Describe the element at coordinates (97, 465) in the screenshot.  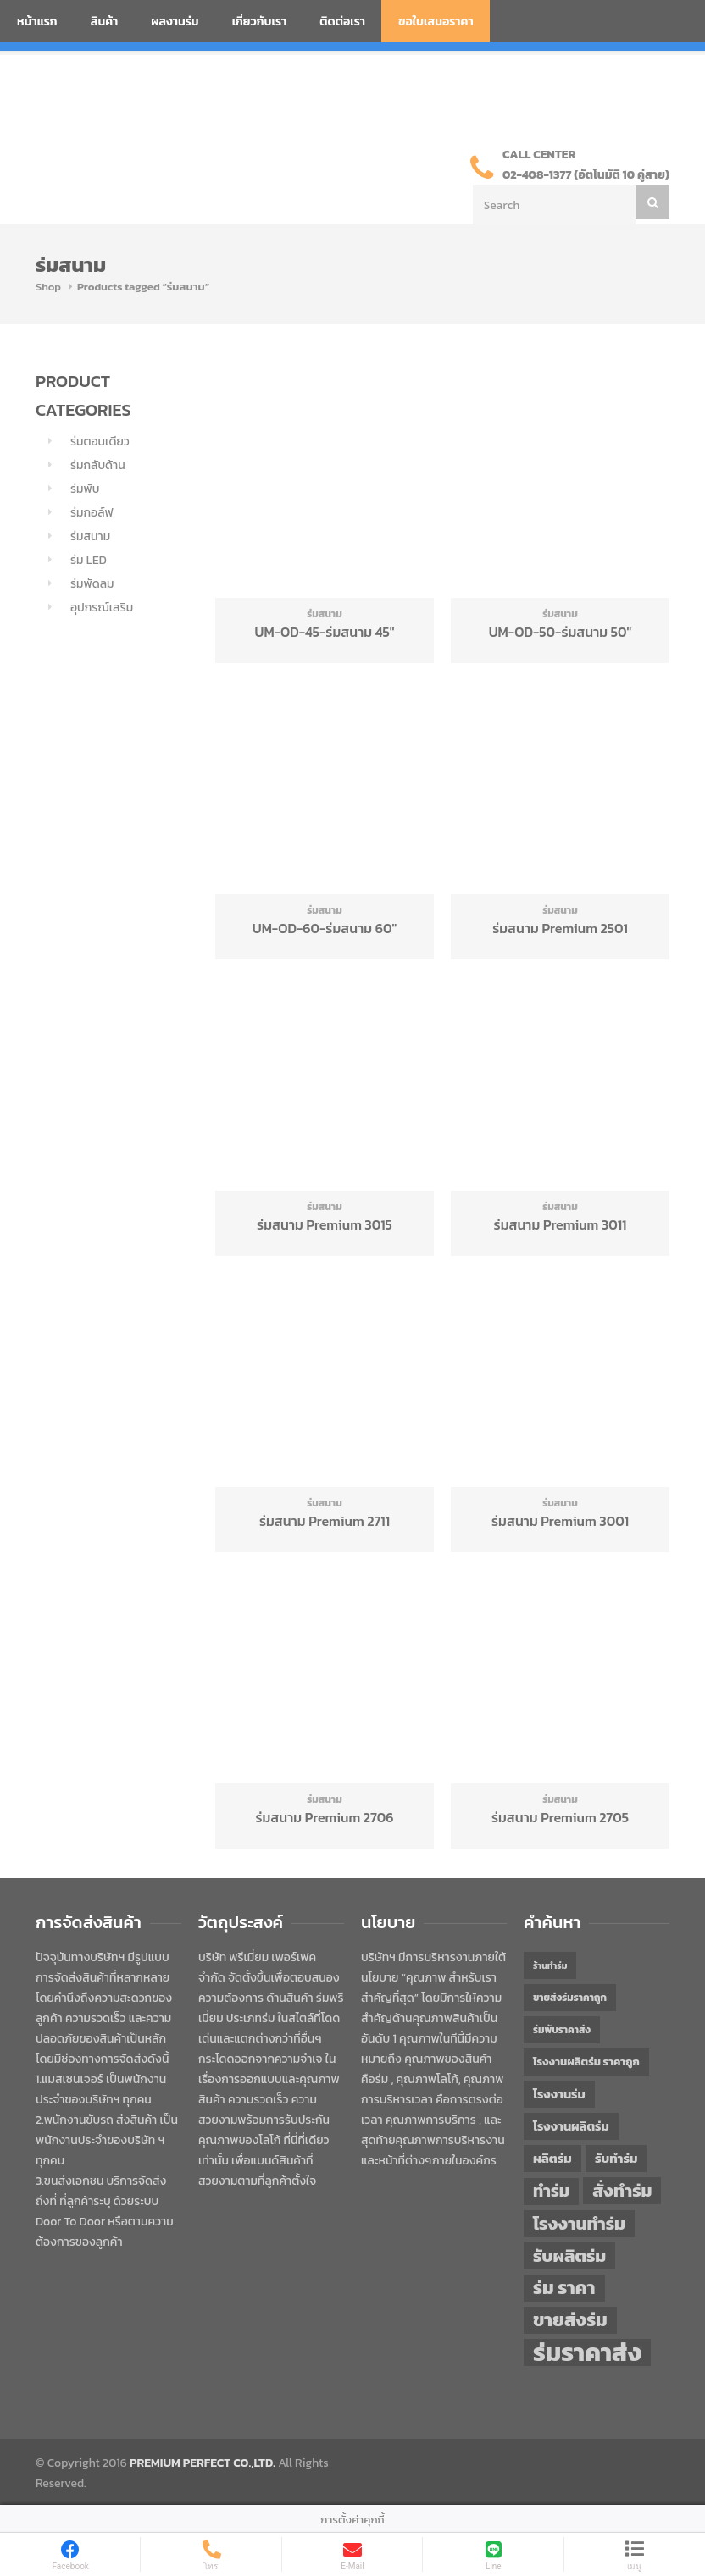
I see `ร่มกลับด้าน` at that location.